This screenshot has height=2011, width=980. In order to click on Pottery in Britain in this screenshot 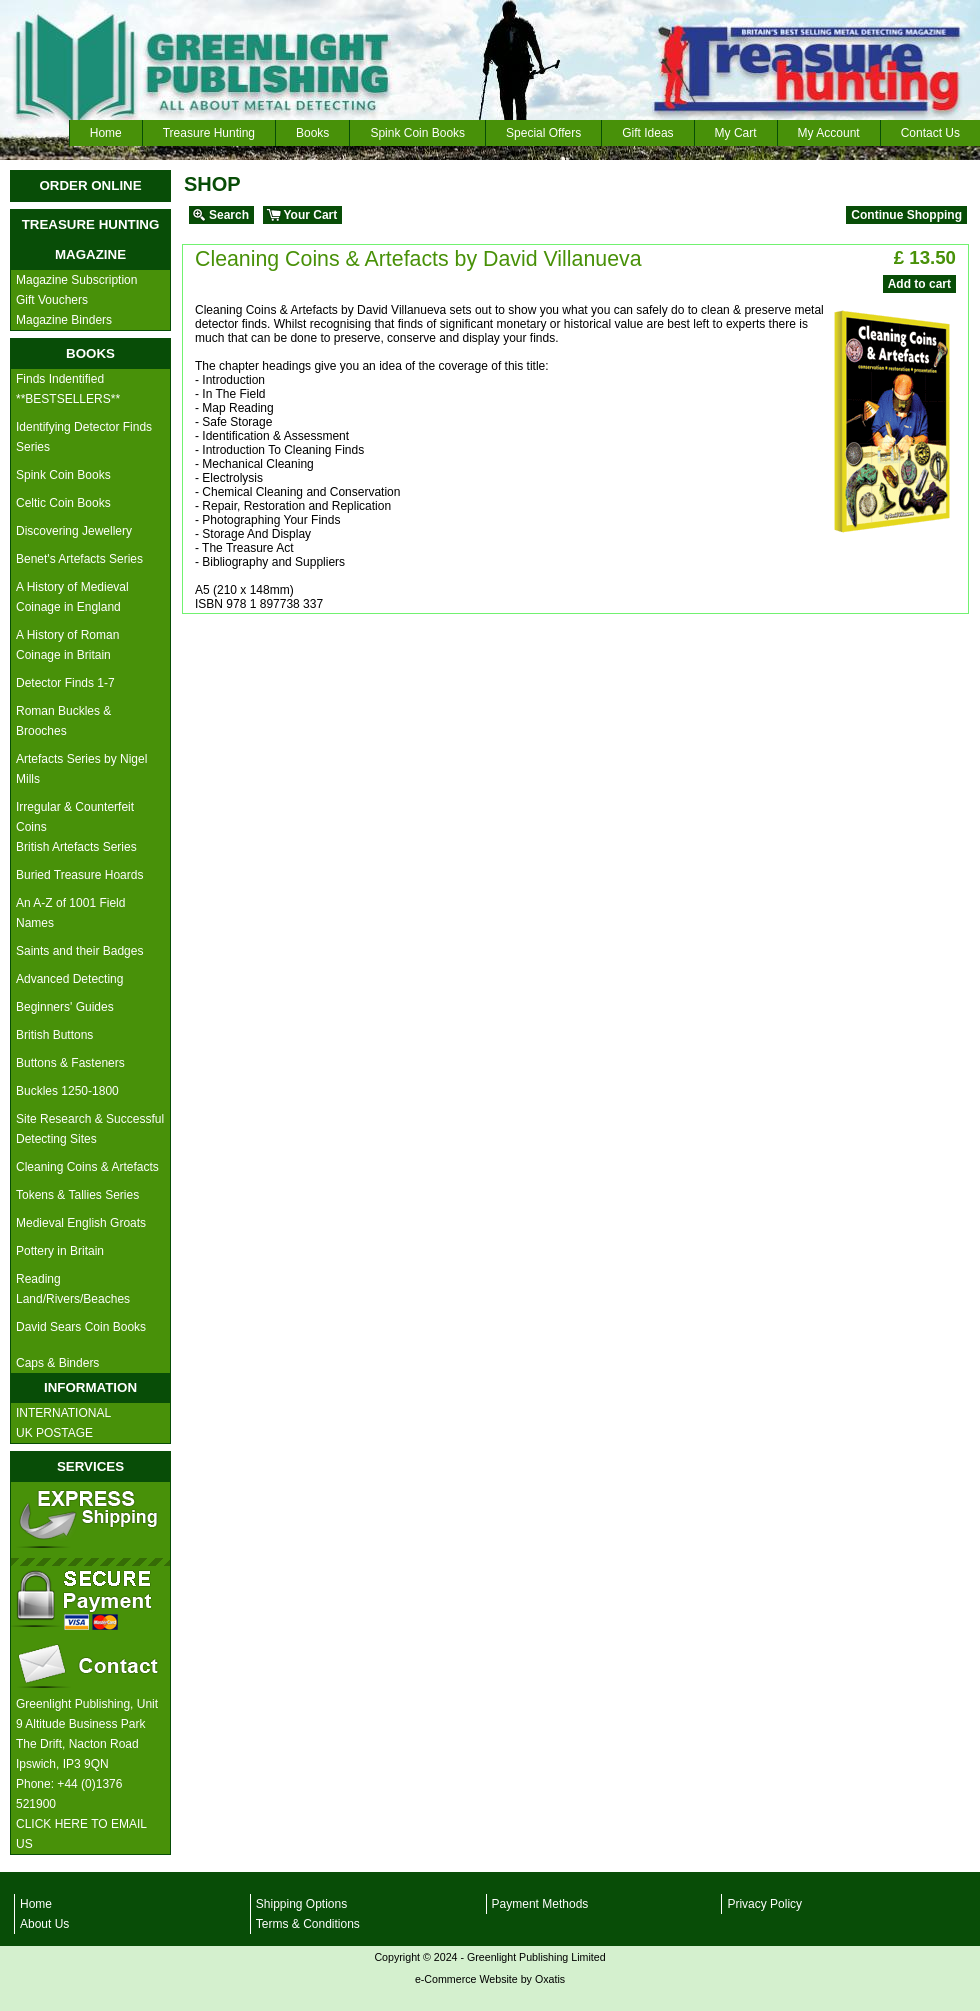, I will do `click(60, 1251)`.